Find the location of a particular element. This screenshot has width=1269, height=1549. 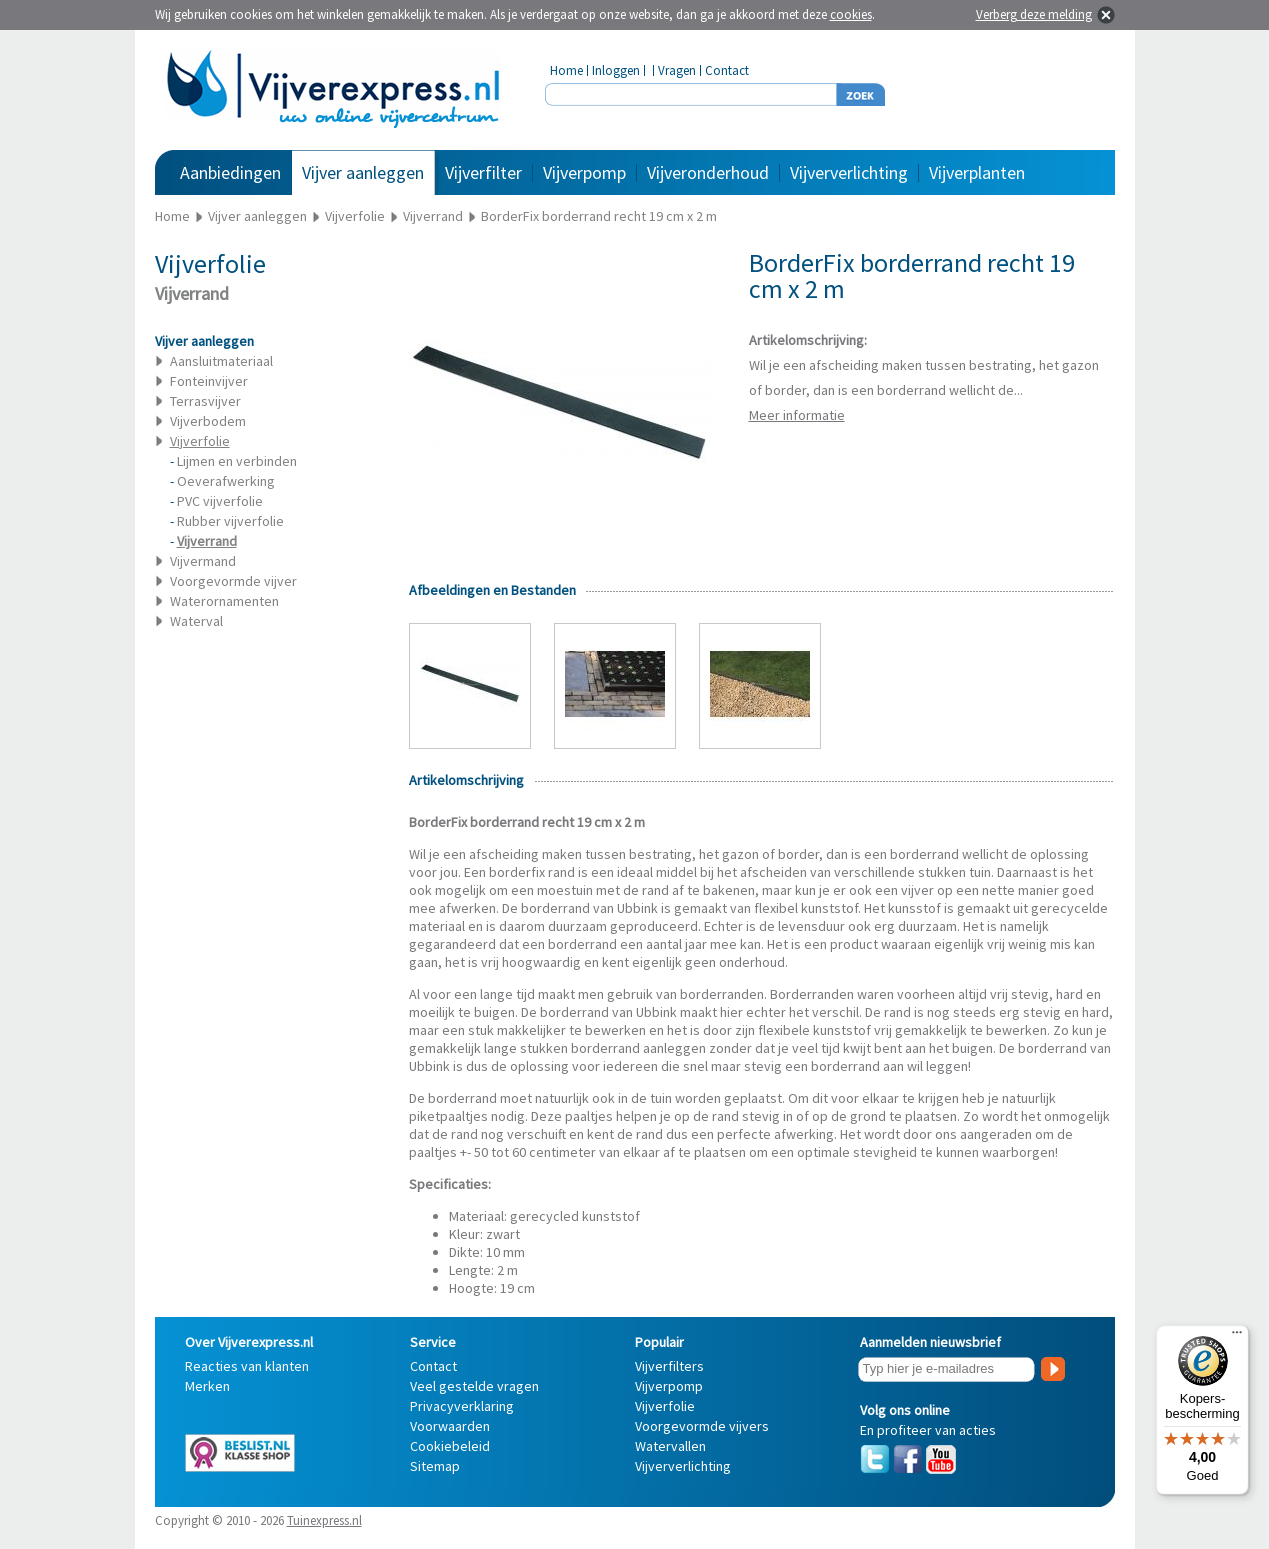

Tuinexpress.nl is located at coordinates (324, 1520).